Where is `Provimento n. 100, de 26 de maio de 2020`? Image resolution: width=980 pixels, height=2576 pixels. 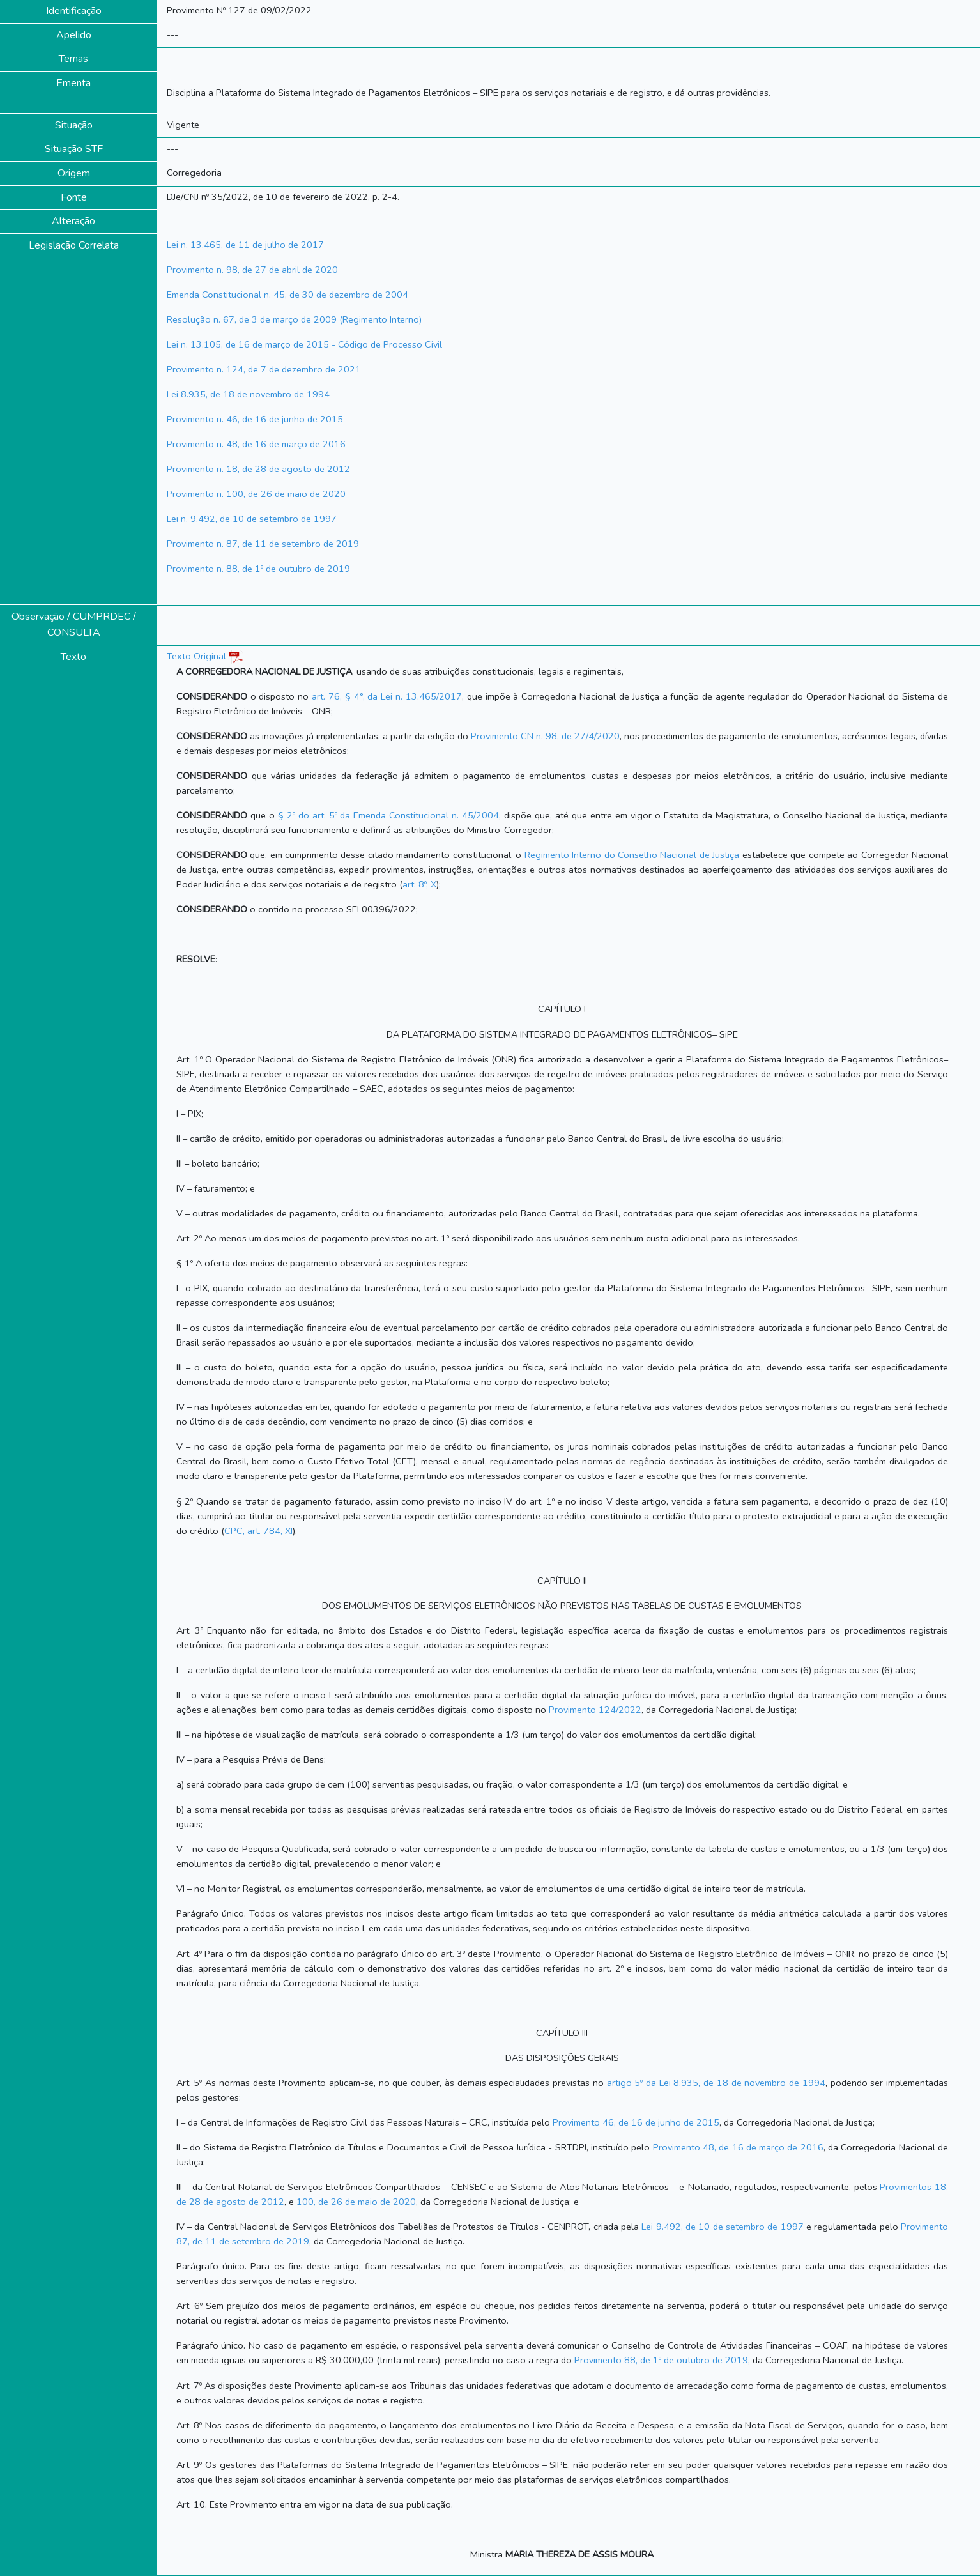
Provimento n. 100, de 26 de maio de 2020 is located at coordinates (256, 493).